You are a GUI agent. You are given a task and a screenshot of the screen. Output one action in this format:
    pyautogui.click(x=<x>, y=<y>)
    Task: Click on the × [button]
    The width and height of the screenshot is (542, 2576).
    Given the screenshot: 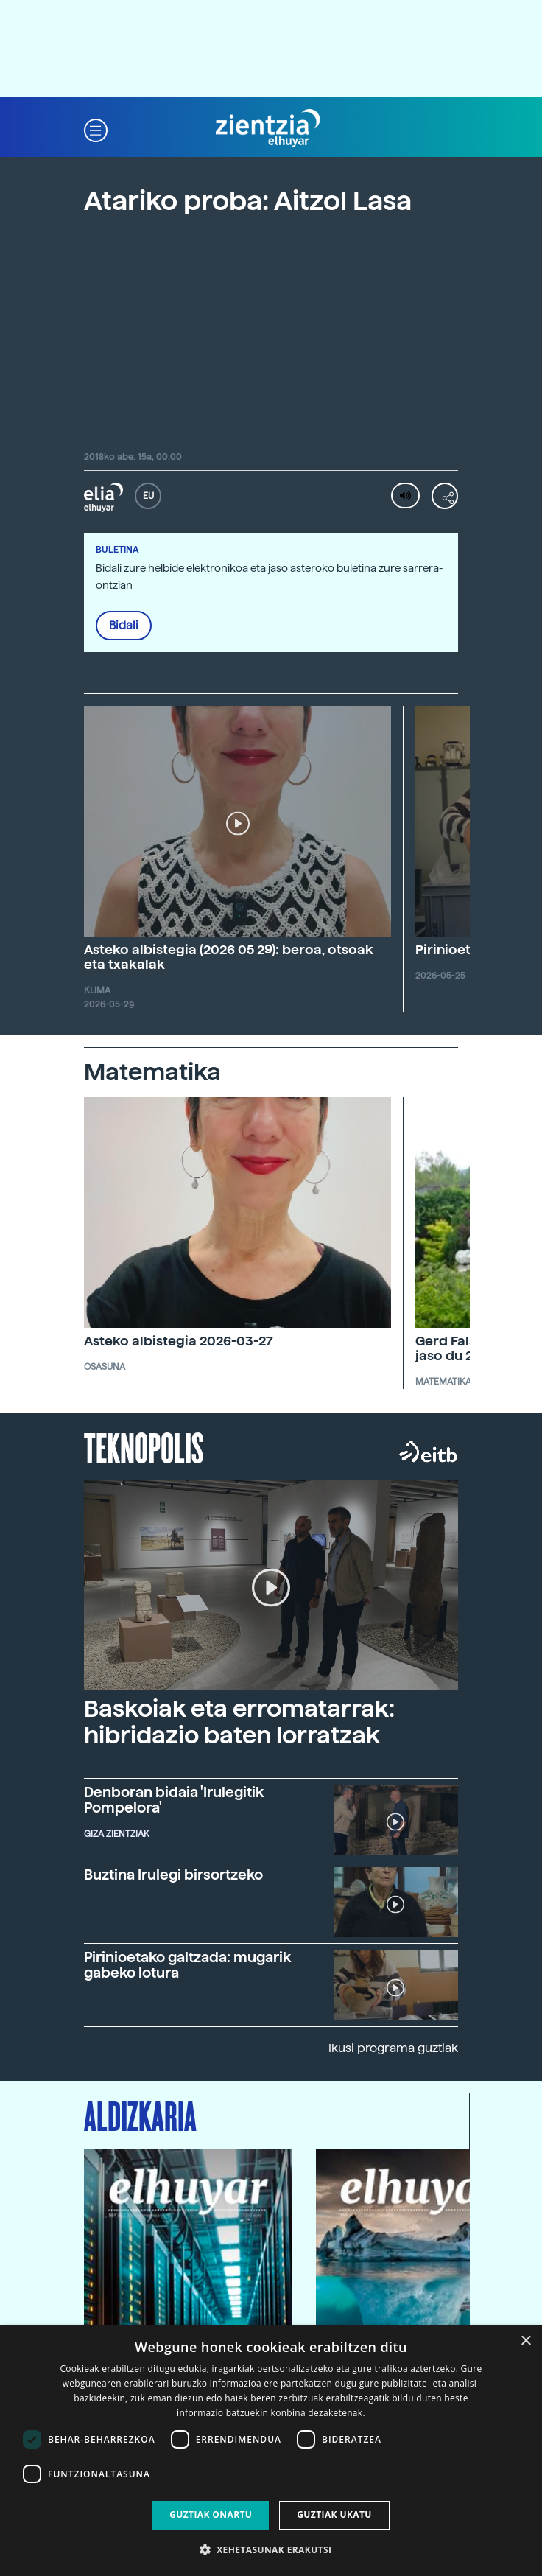 What is the action you would take?
    pyautogui.click(x=525, y=2341)
    